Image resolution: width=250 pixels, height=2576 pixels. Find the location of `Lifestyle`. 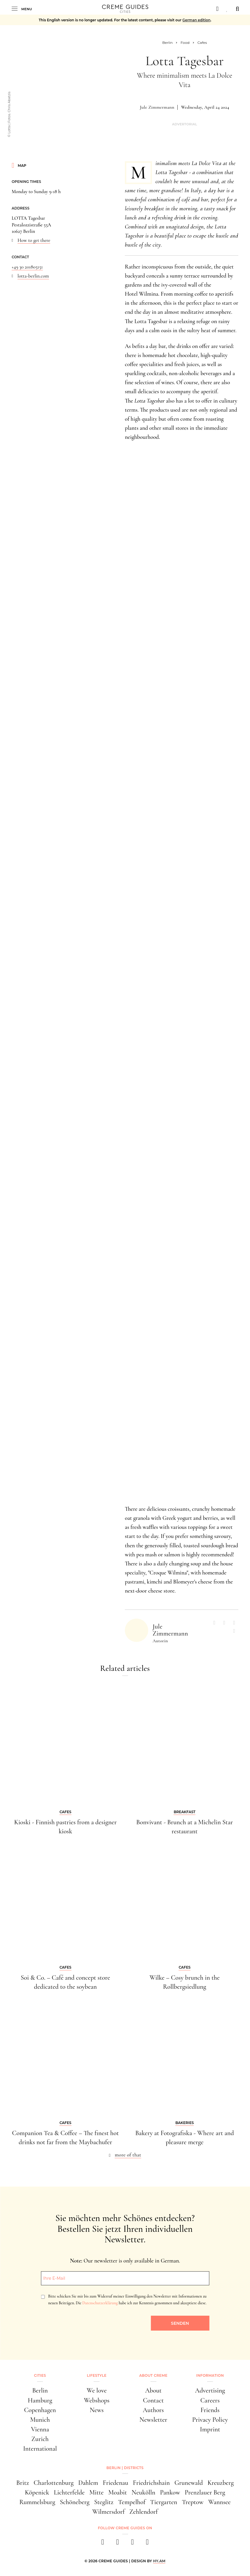

Lifestyle is located at coordinates (96, 2375).